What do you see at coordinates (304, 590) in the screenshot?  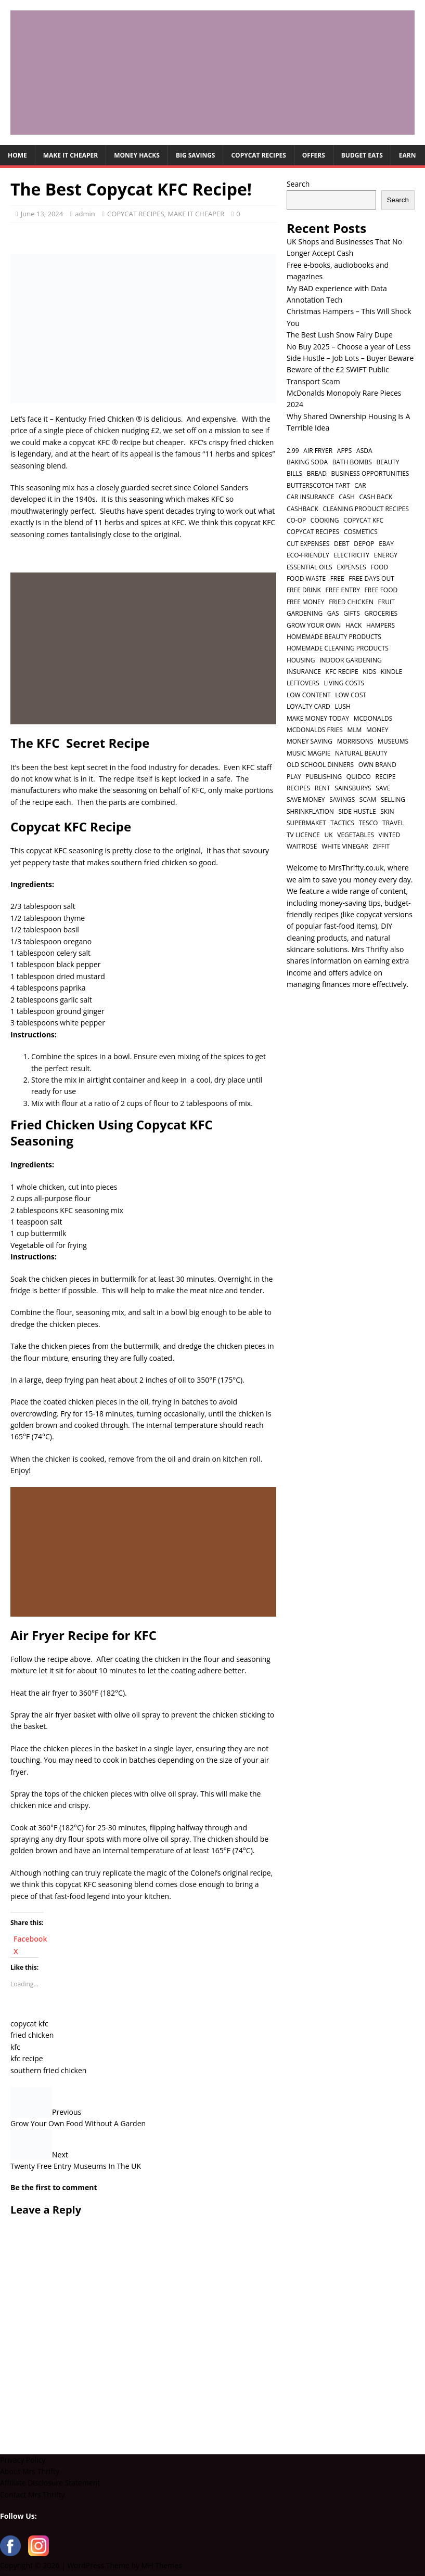 I see `free drink [free drink (1 item)]` at bounding box center [304, 590].